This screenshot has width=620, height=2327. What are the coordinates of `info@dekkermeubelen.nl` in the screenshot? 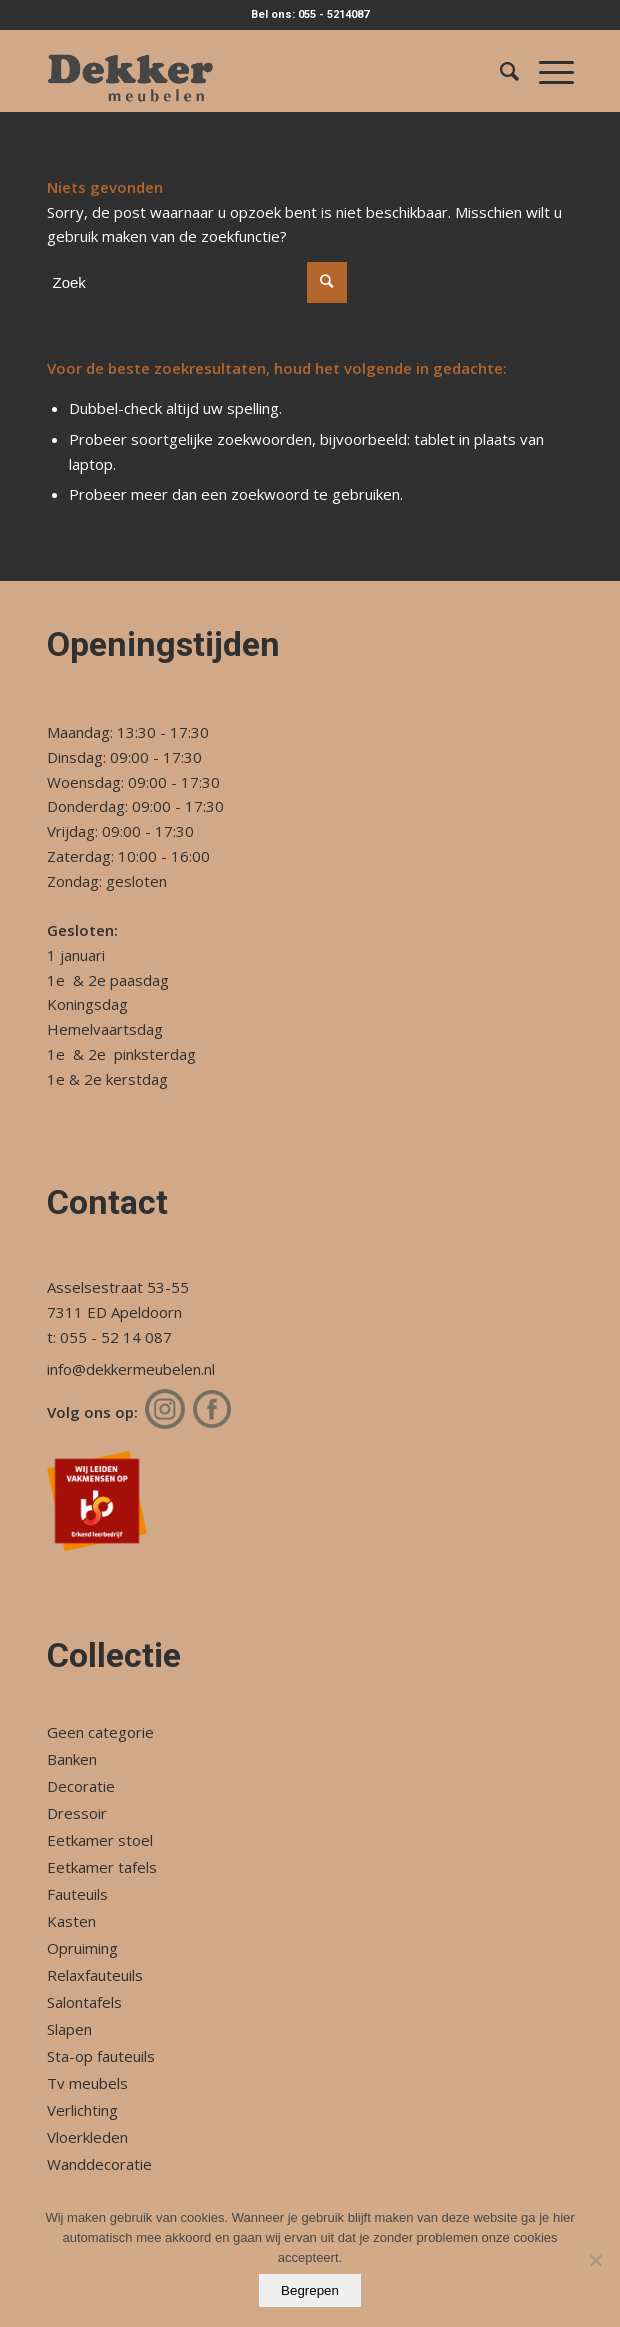 It's located at (131, 1369).